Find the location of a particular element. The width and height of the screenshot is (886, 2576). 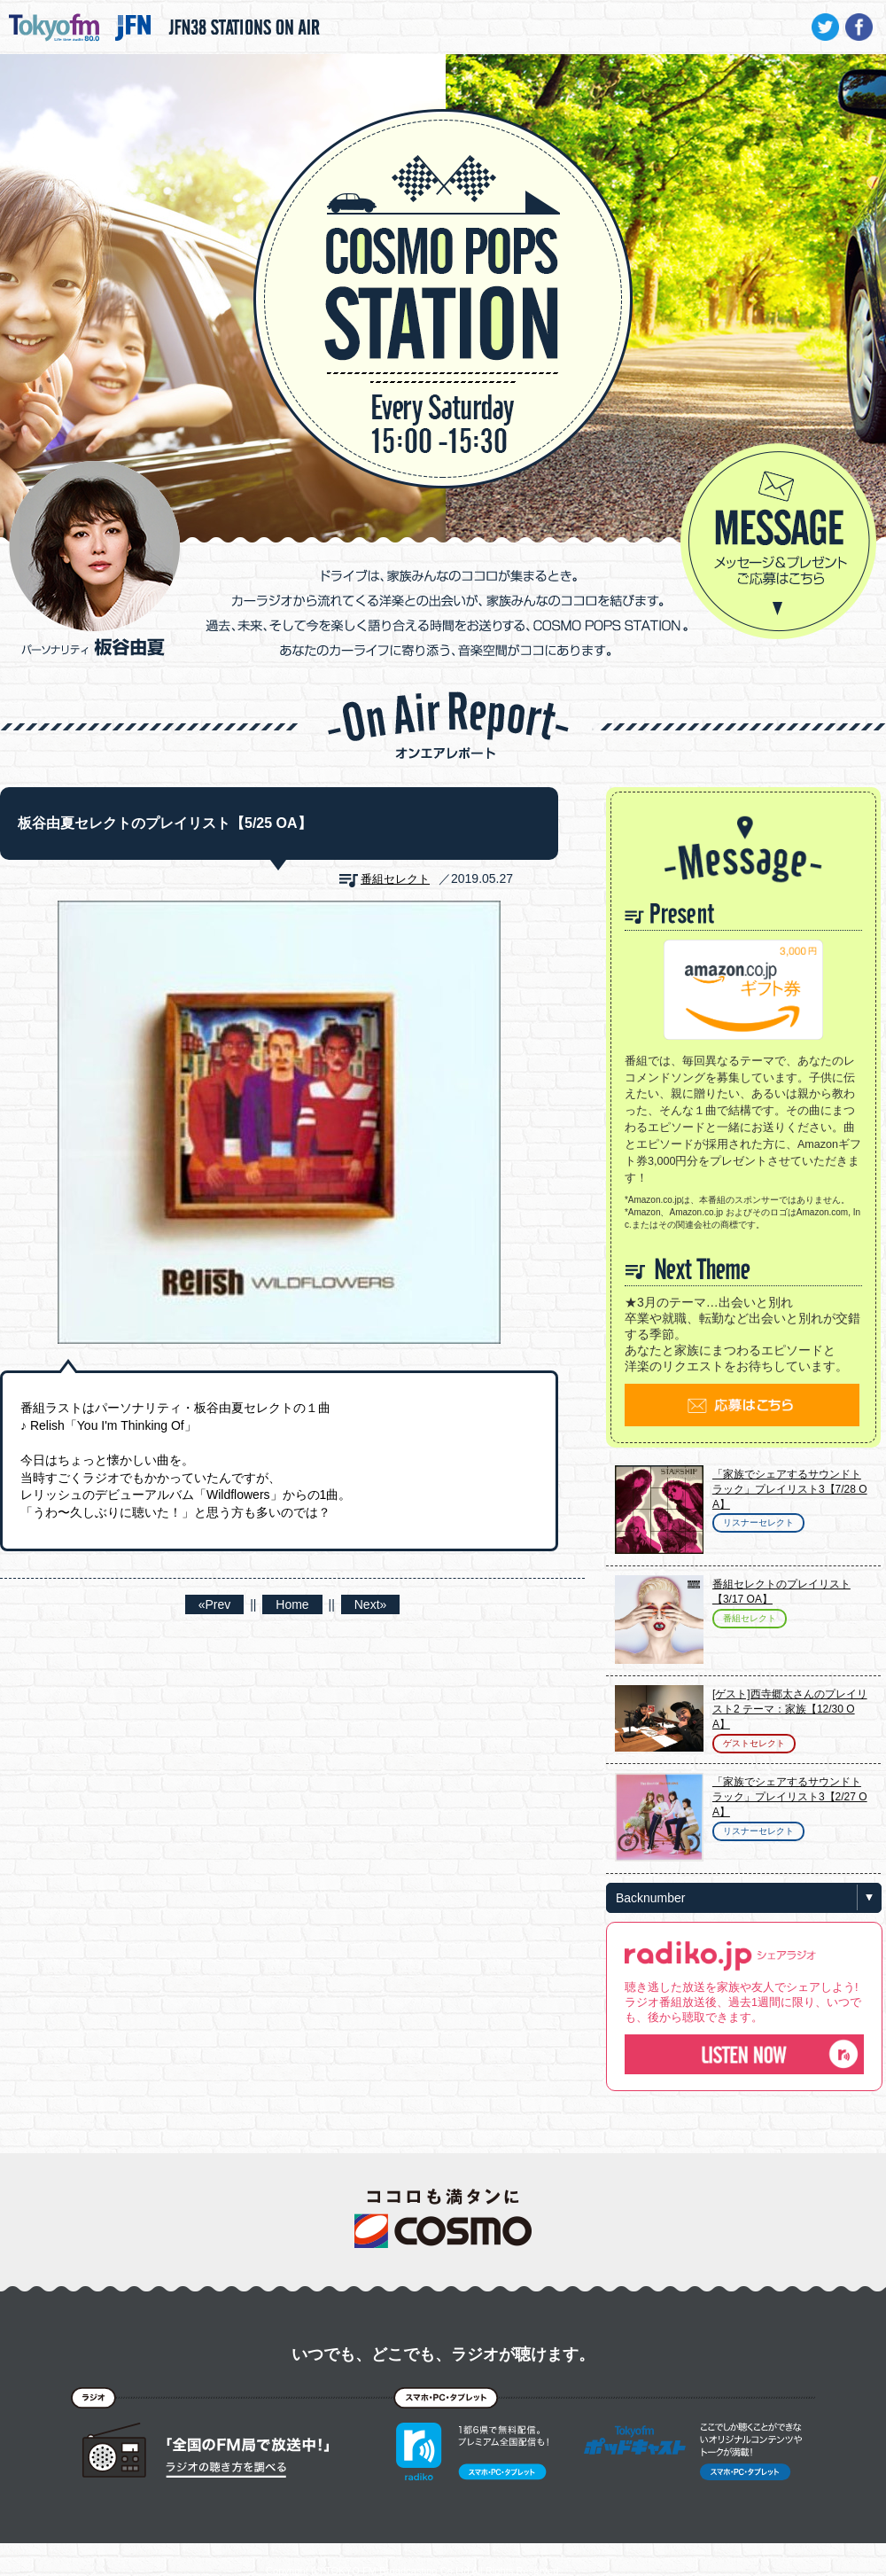

COSMO POPS STATION - TOKYO FM / JFN - 板谷由夏 is located at coordinates (443, 244).